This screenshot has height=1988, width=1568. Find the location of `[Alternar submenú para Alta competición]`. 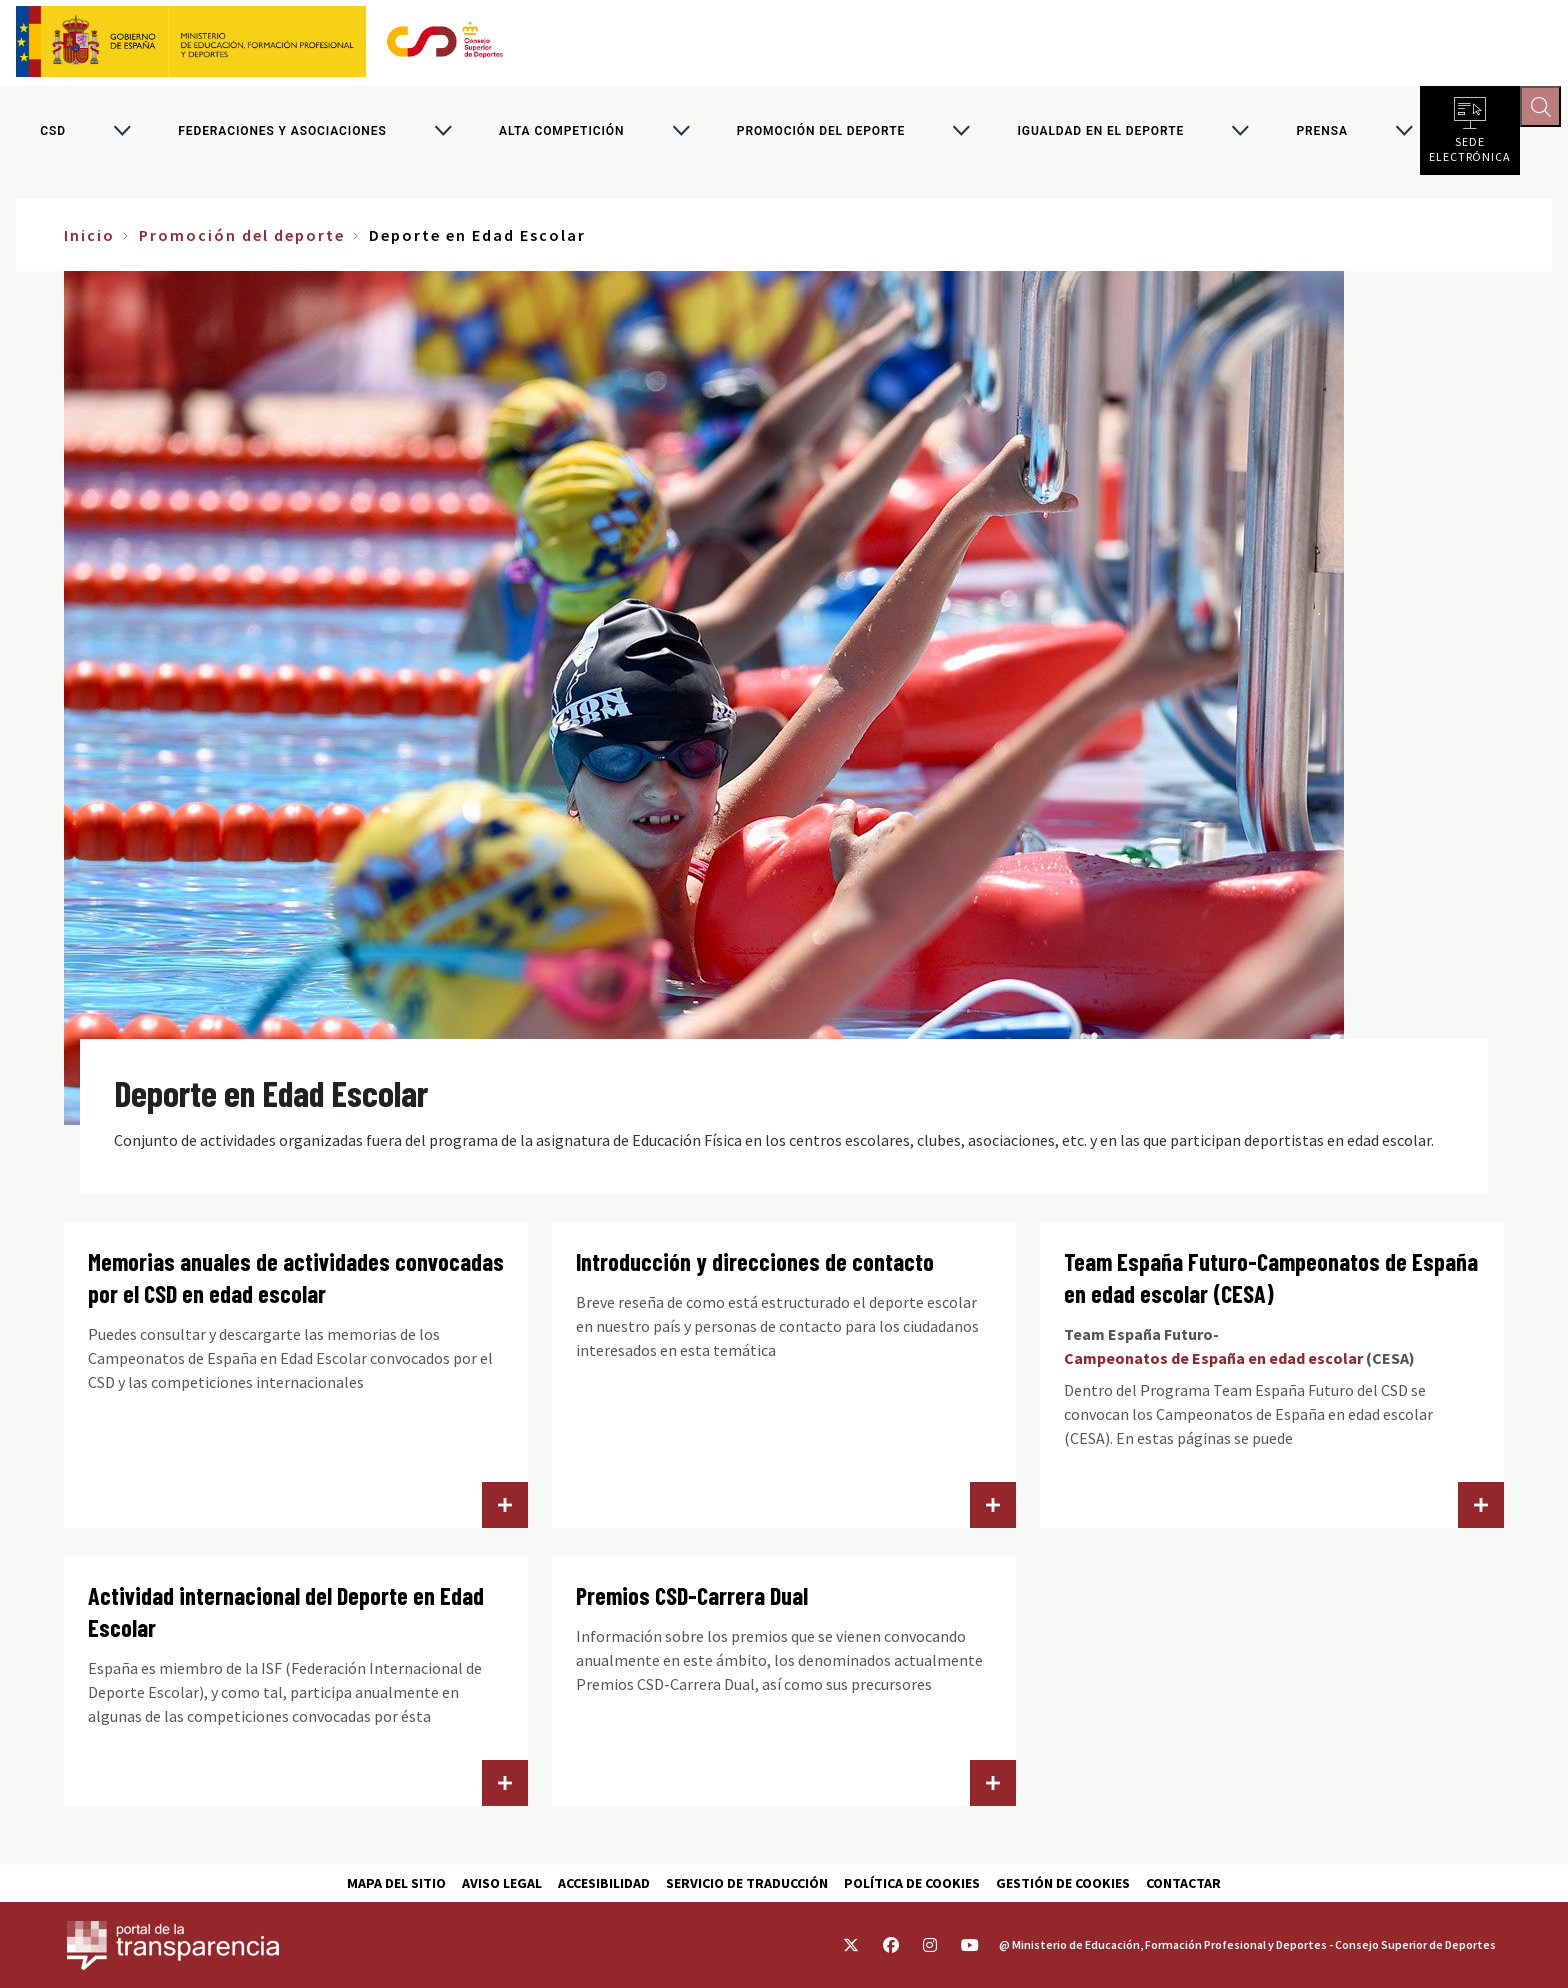

[Alternar submenú para Alta competición] is located at coordinates (681, 134).